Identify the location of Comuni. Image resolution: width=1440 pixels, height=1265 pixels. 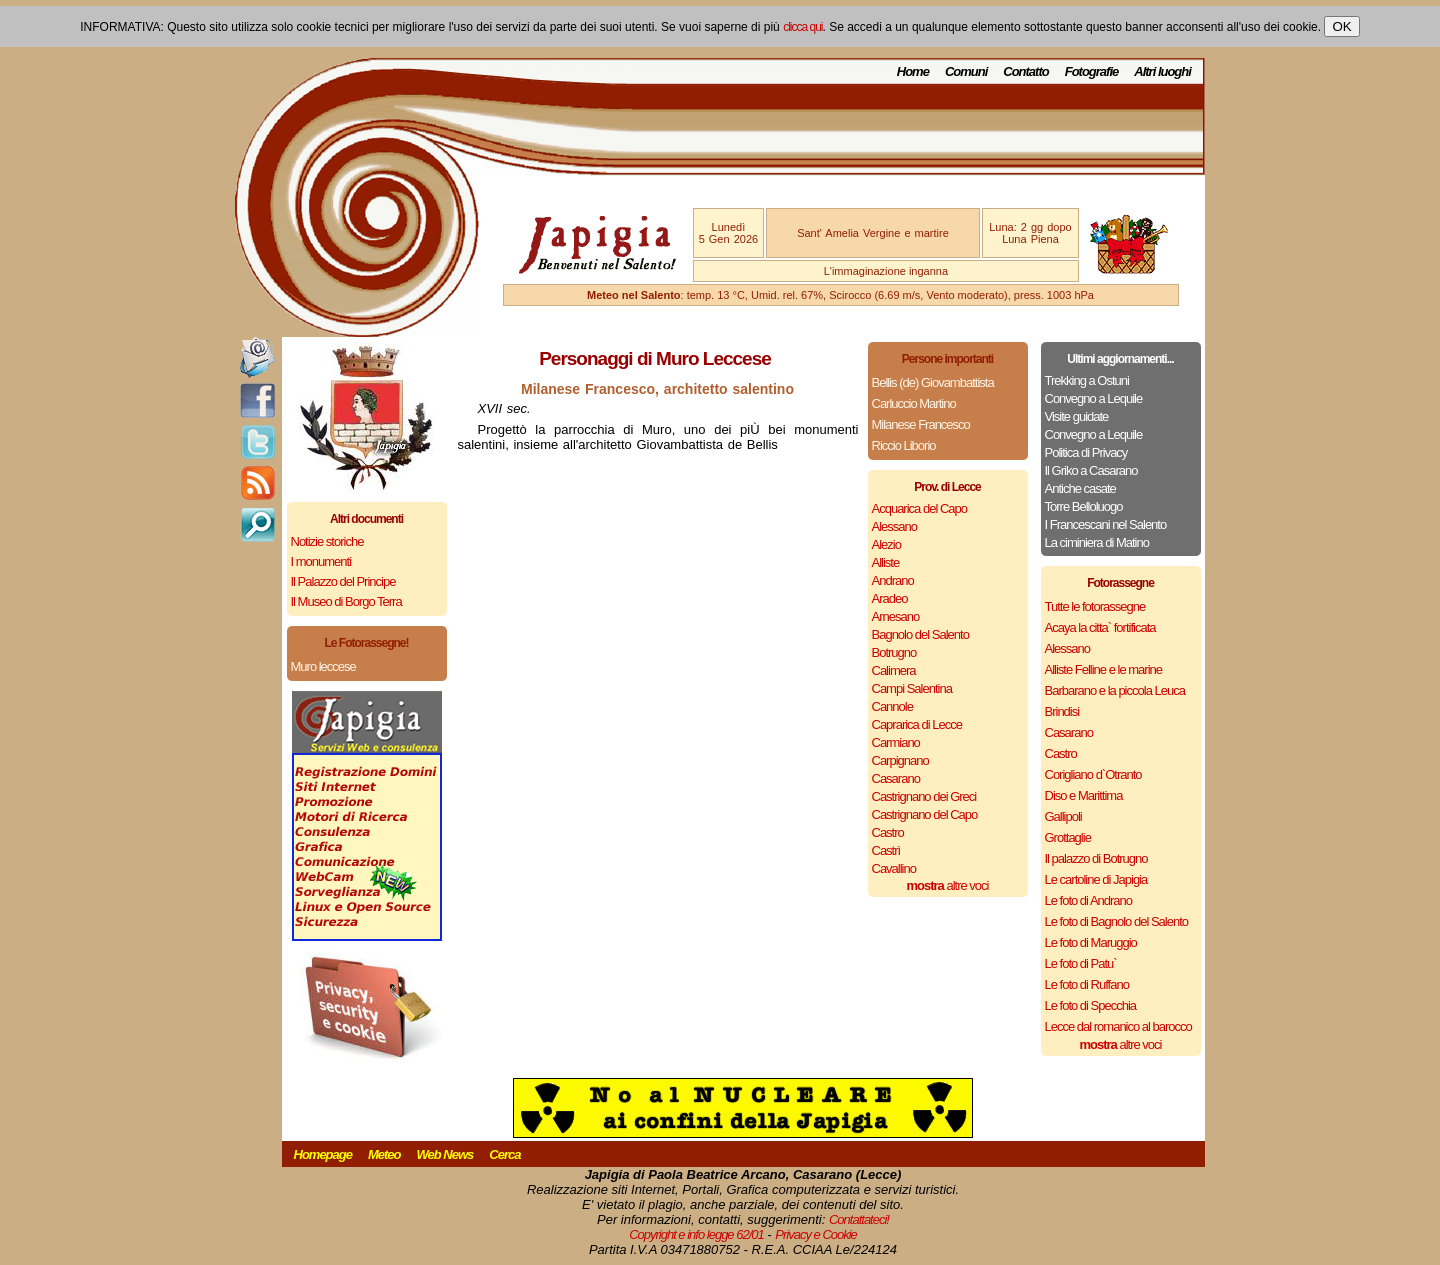
(966, 71).